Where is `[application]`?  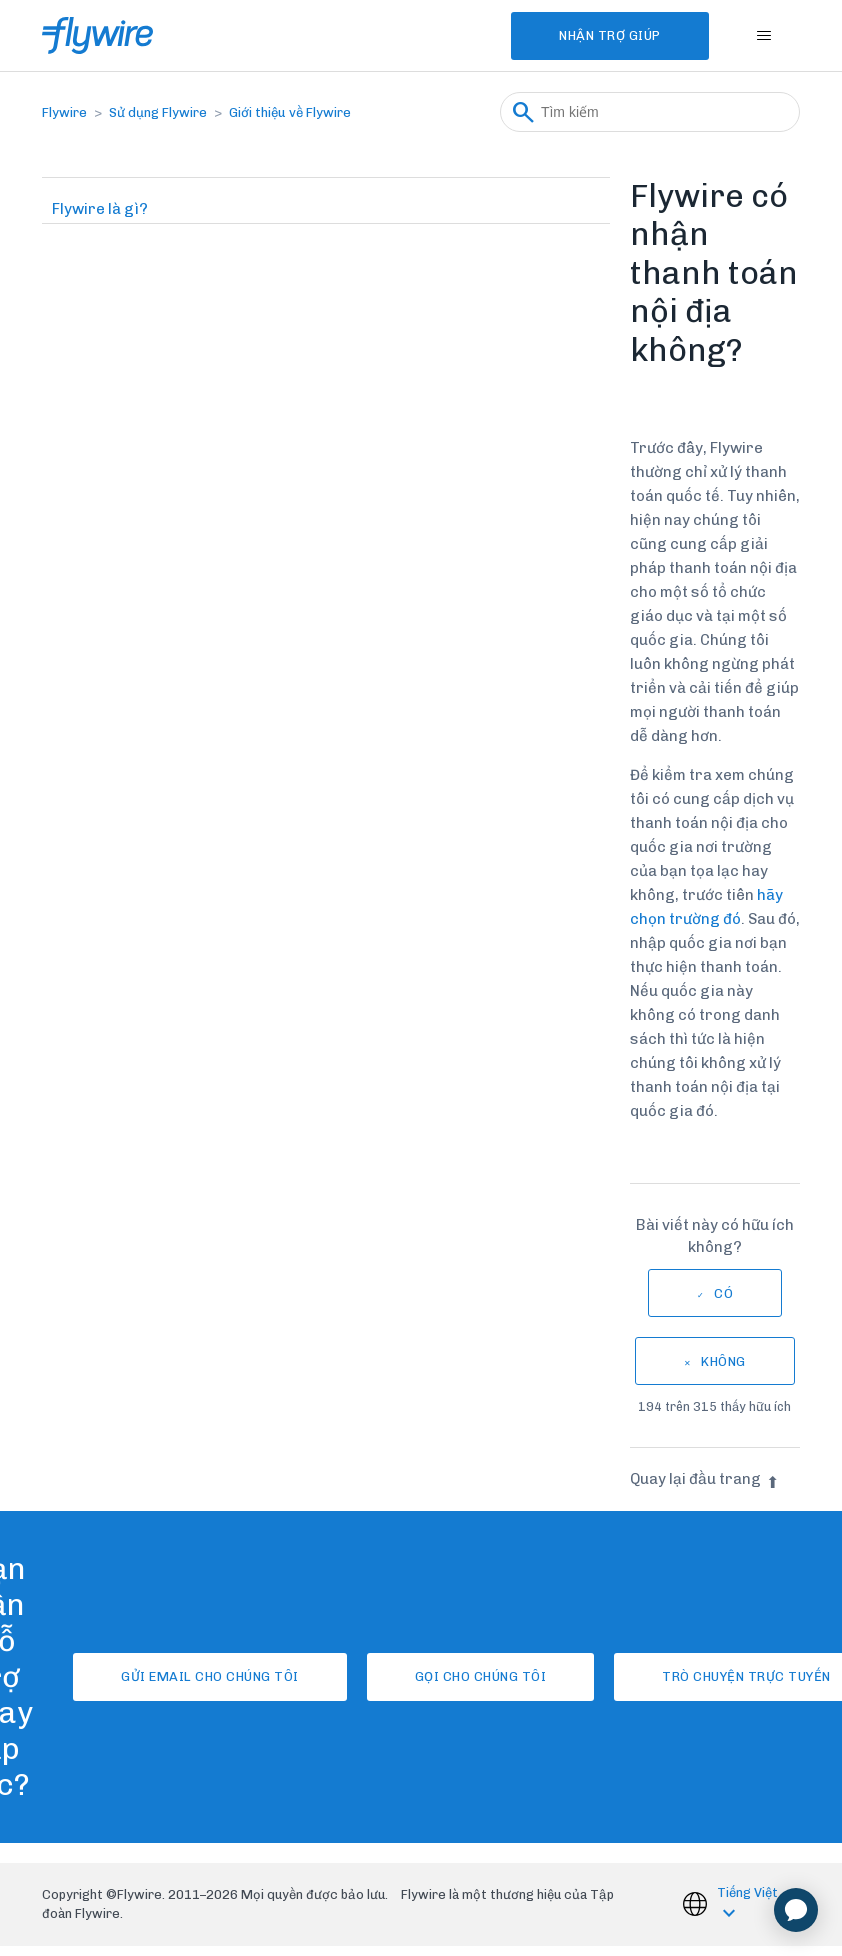 [application] is located at coordinates (796, 1910).